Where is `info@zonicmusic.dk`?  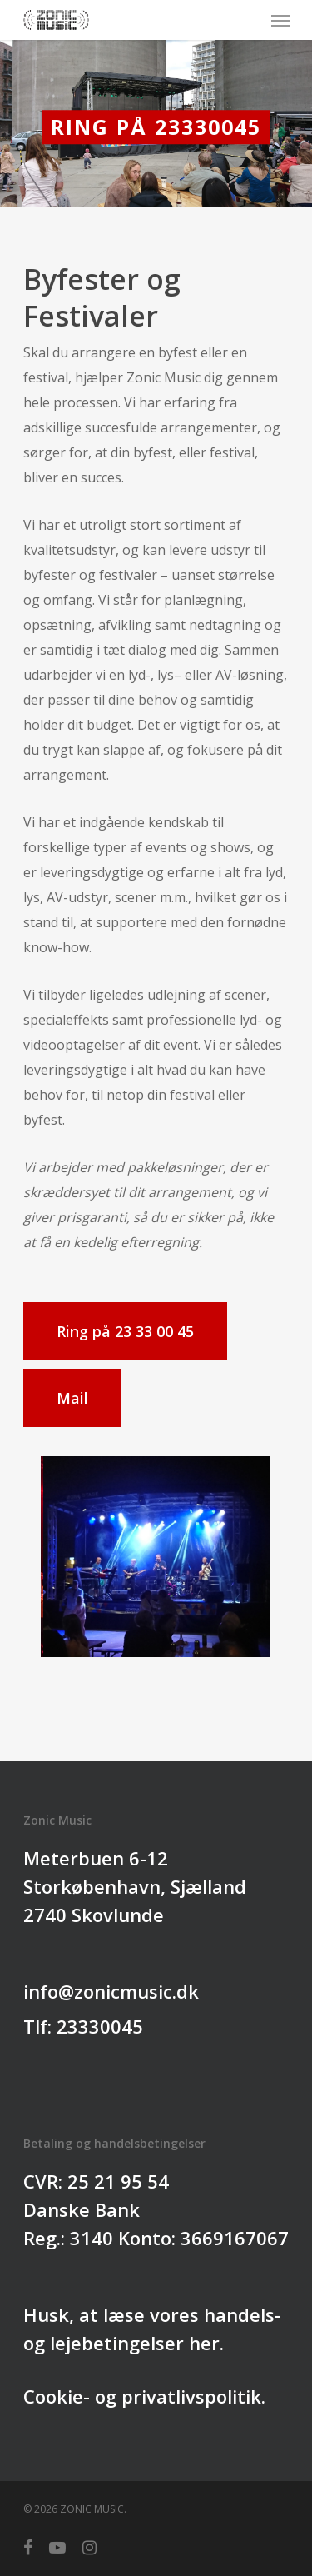
info@zonicmusic.dk is located at coordinates (111, 1991).